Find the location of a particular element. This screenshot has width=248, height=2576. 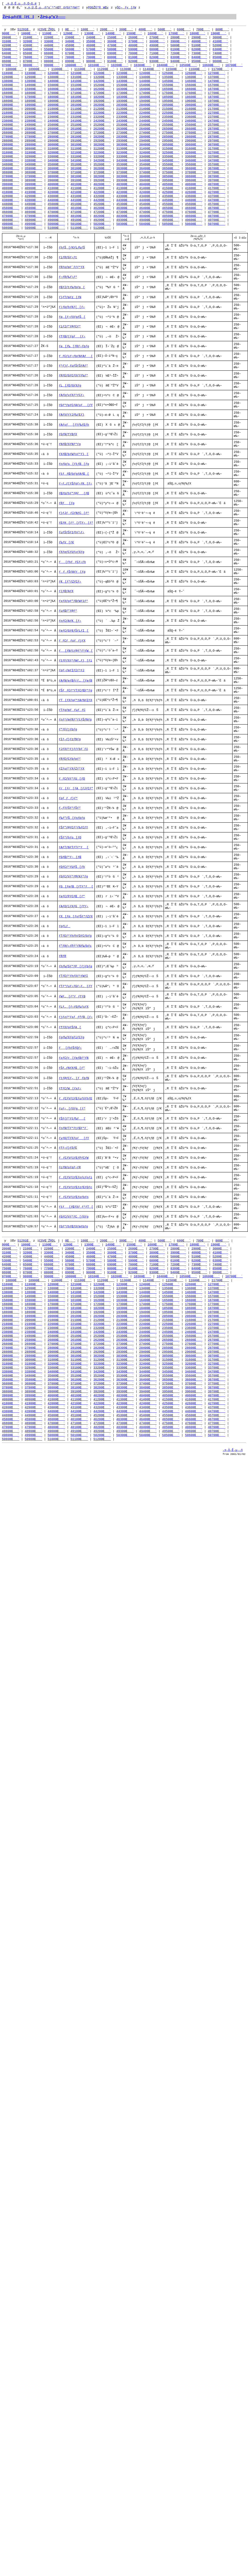

34300Œ` is located at coordinates (125, 169).